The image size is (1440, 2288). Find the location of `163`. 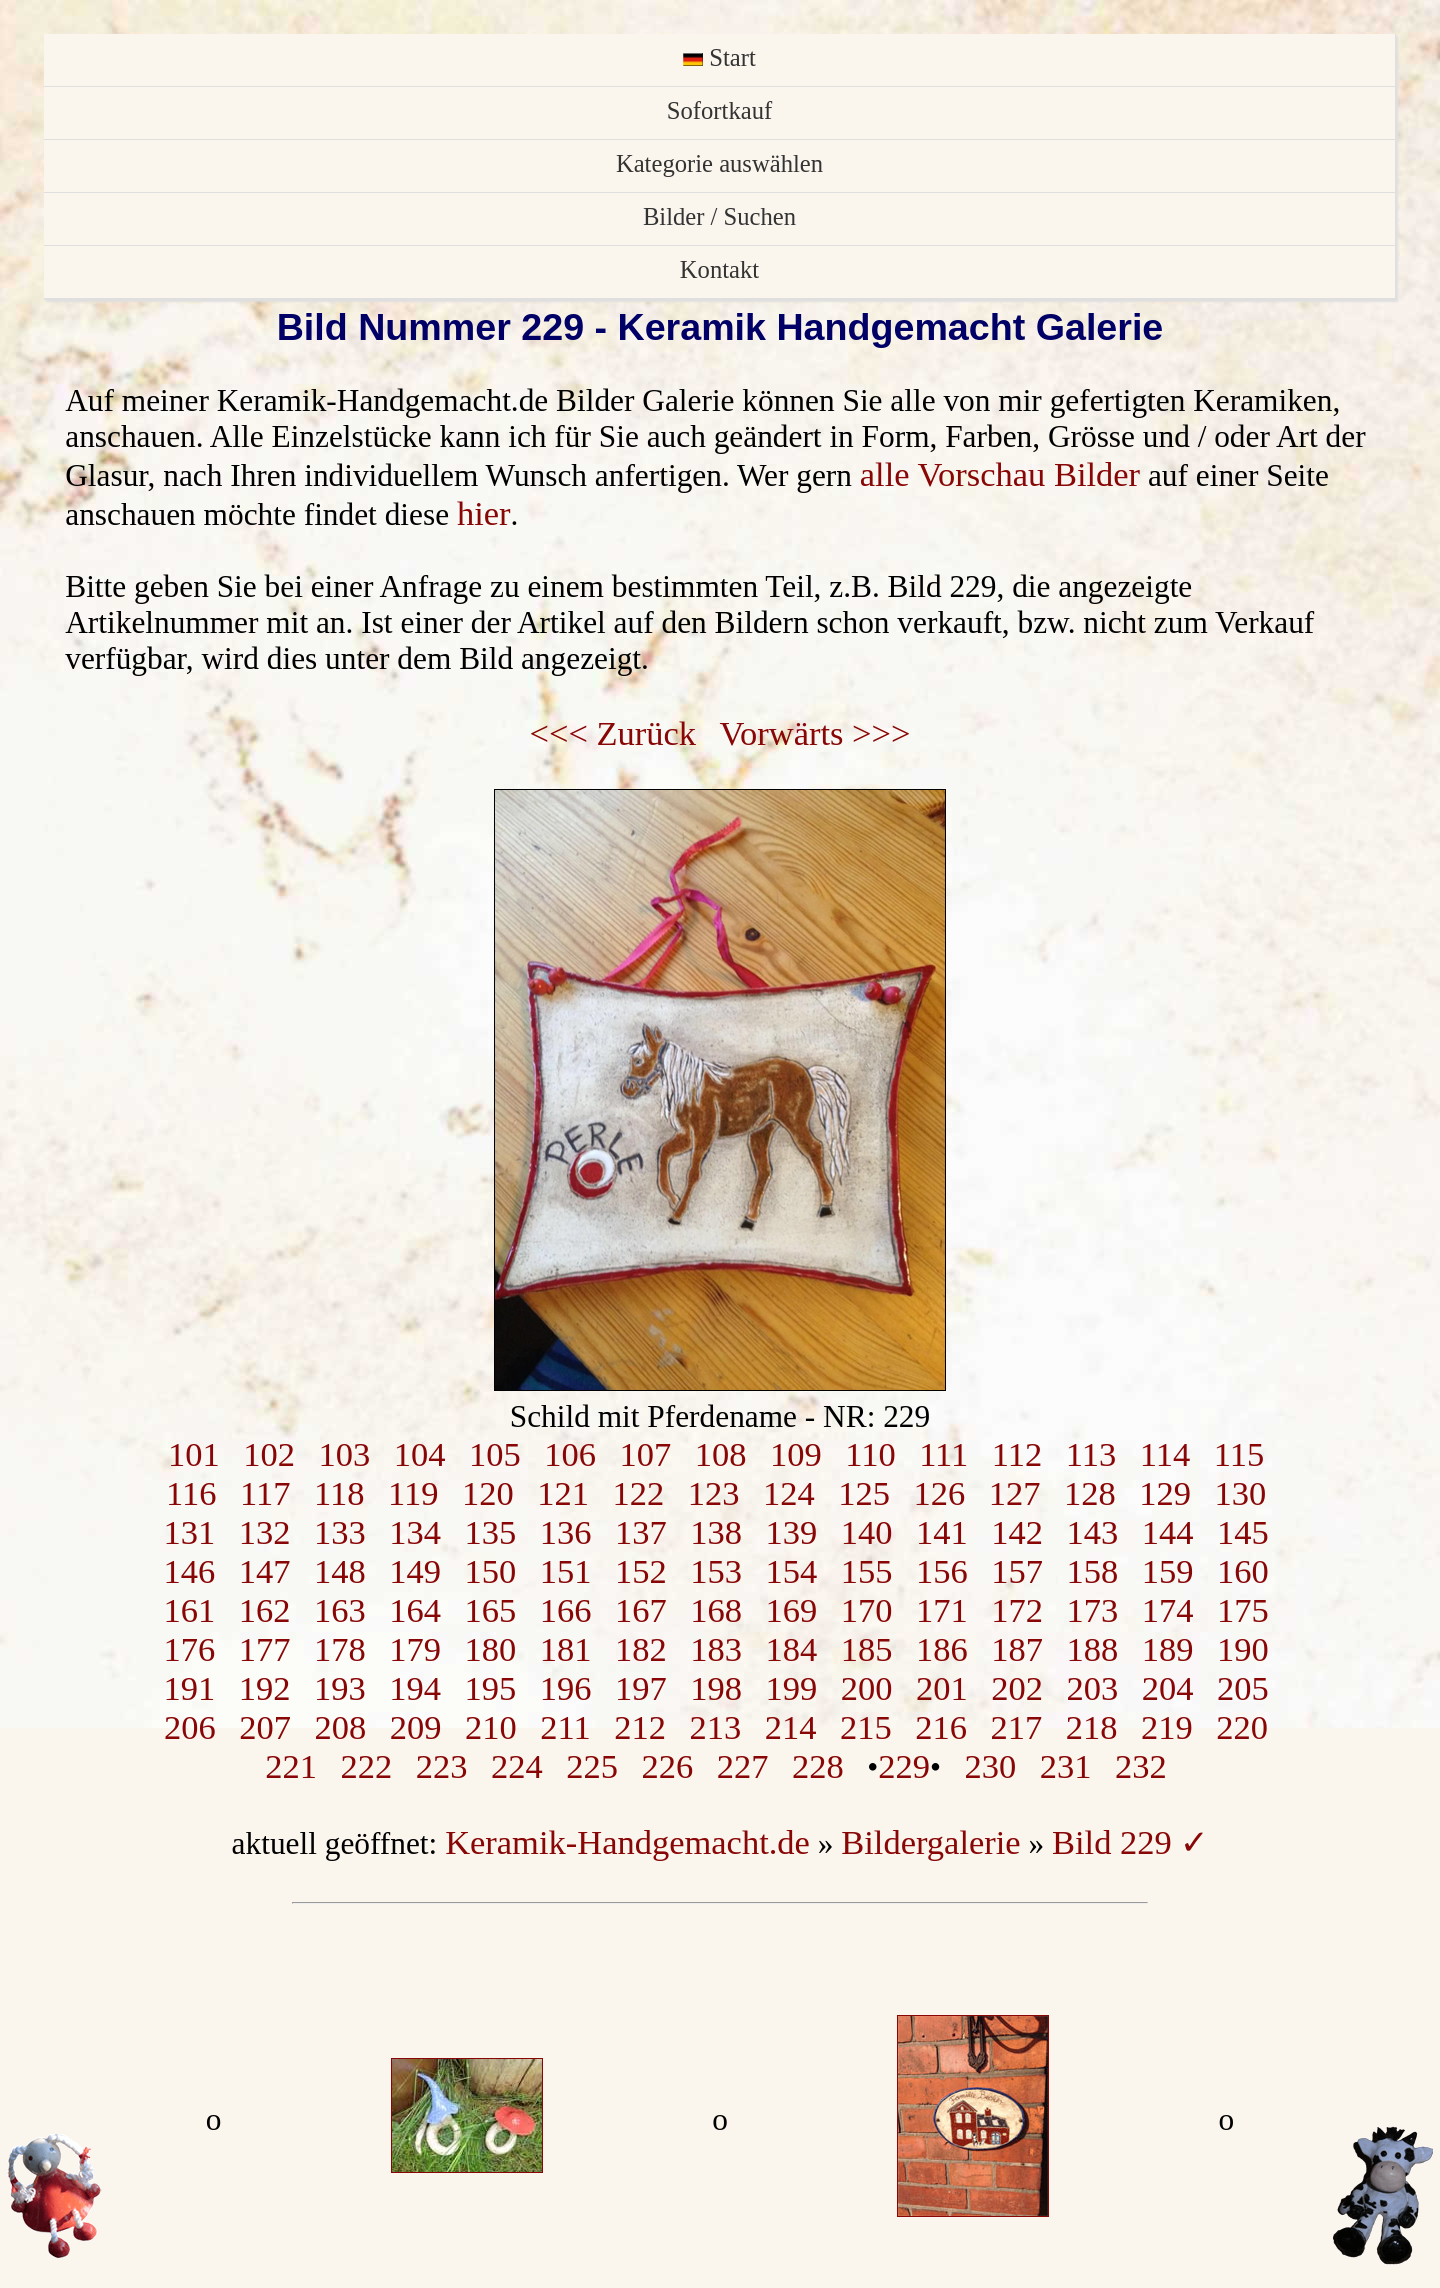

163 is located at coordinates (340, 1610).